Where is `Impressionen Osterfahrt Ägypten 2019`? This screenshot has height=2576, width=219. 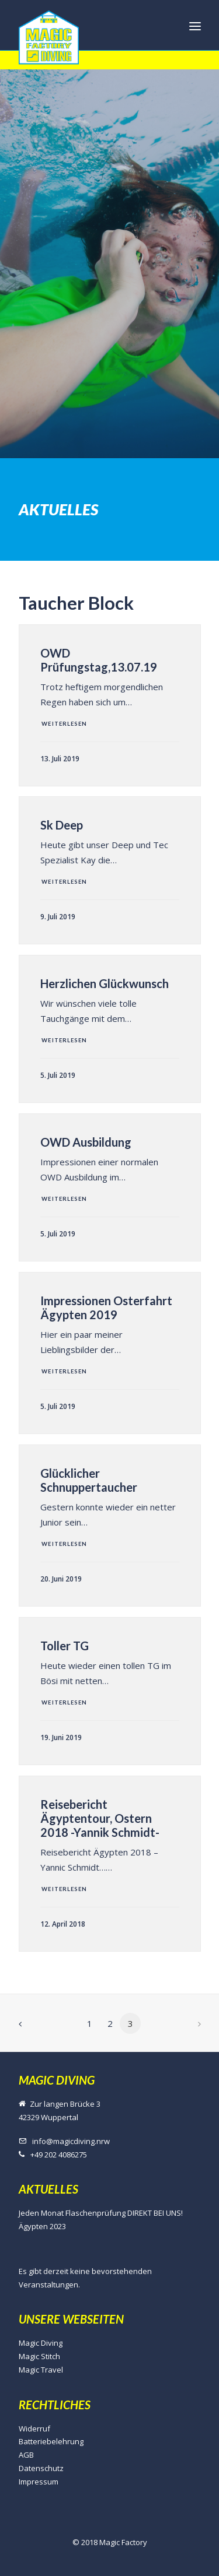
Impressionen Osterfahrt Ägypten 2019 is located at coordinates (106, 1308).